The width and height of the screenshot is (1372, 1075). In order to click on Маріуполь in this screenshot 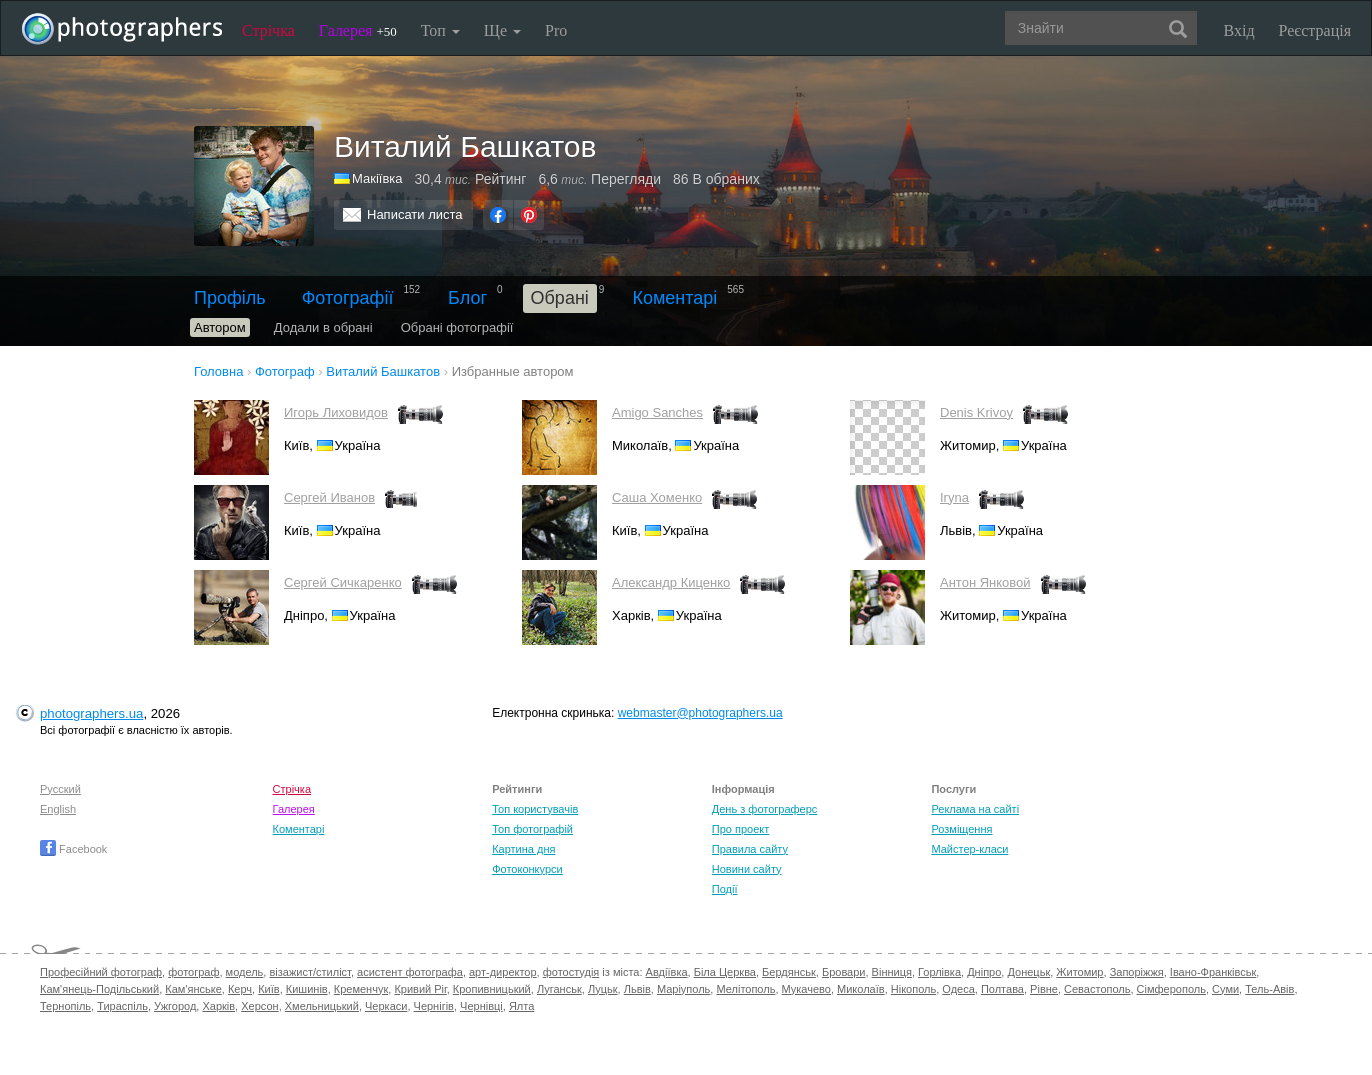, I will do `click(683, 989)`.